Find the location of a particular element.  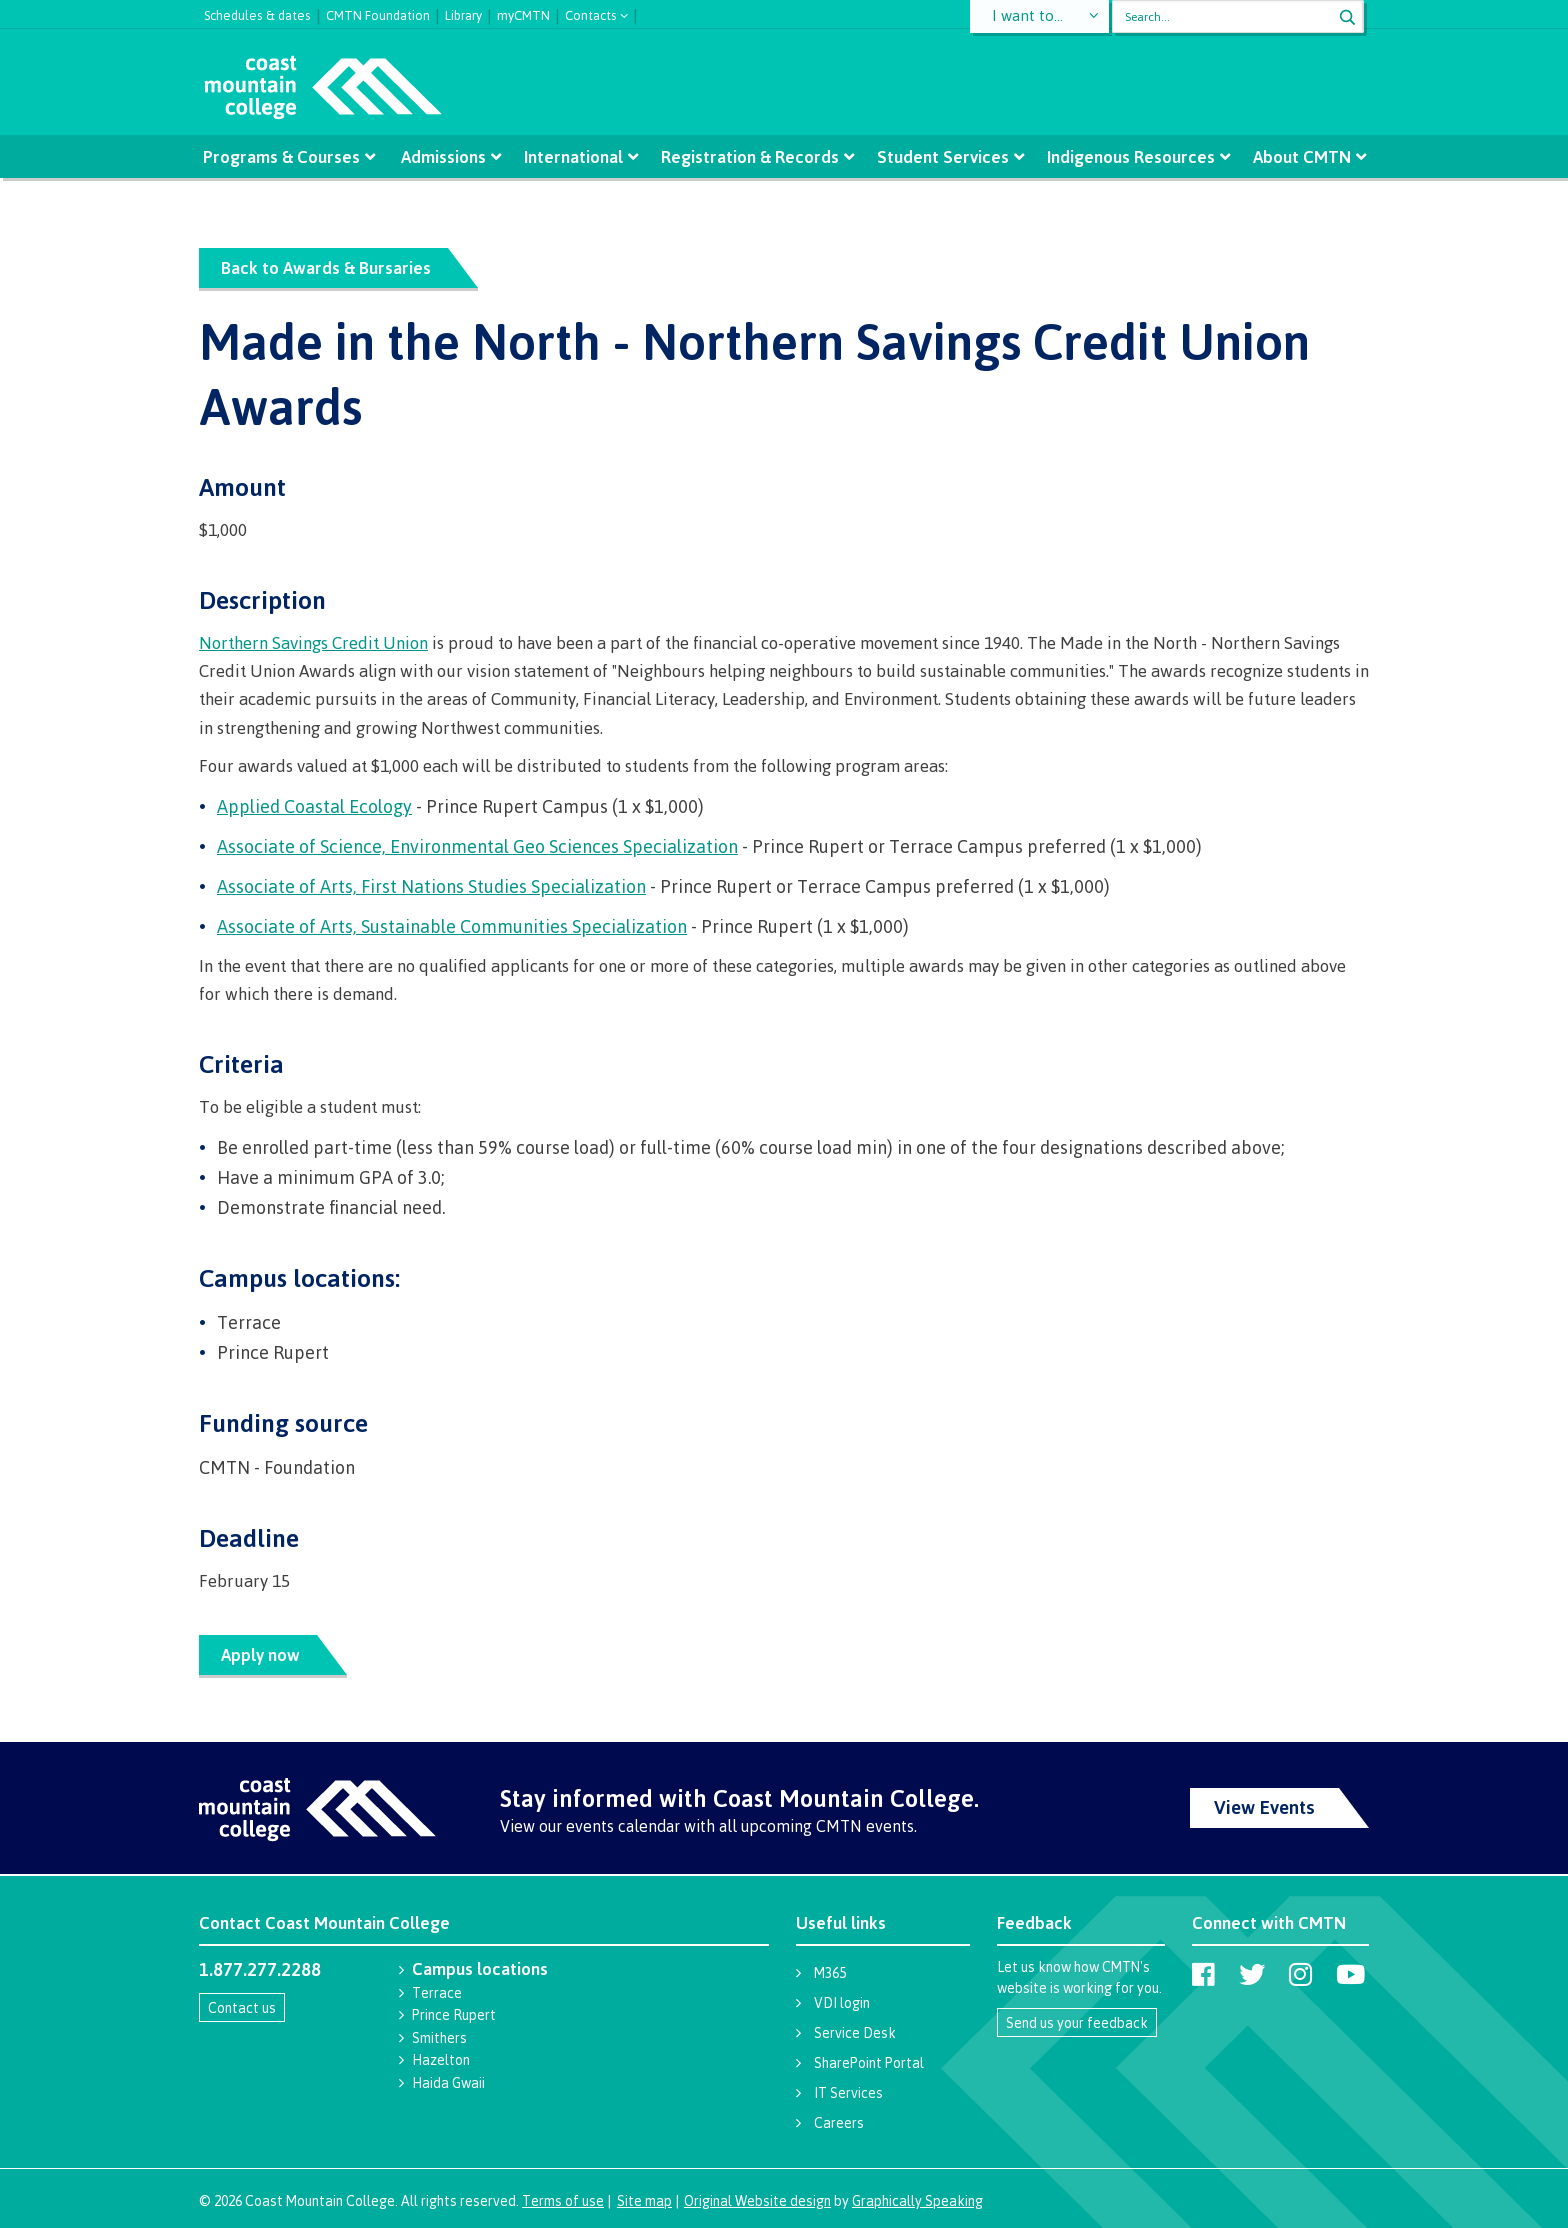

About CMTN is located at coordinates (1299, 156).